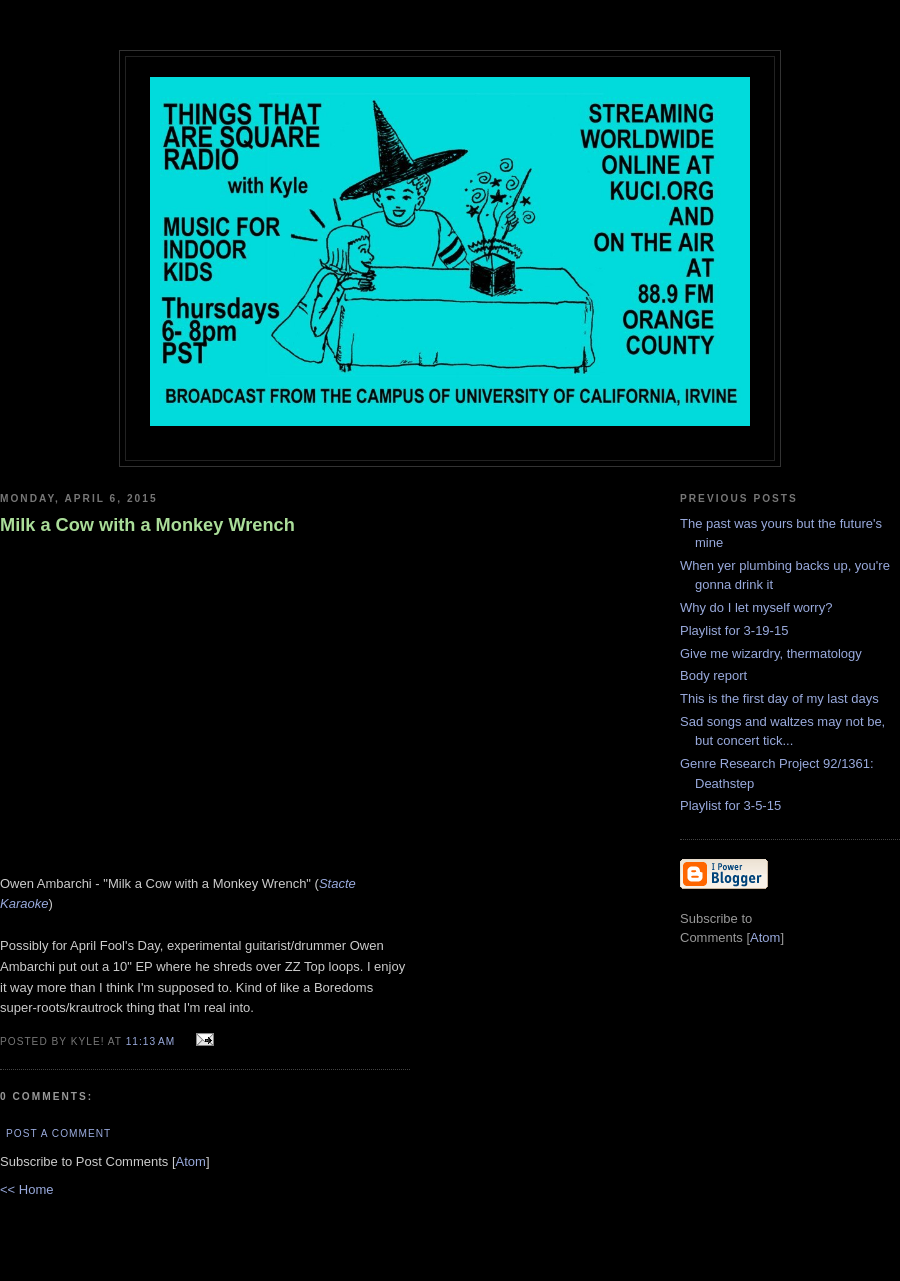 The width and height of the screenshot is (900, 1281). Describe the element at coordinates (58, 1133) in the screenshot. I see `Post a Comment` at that location.